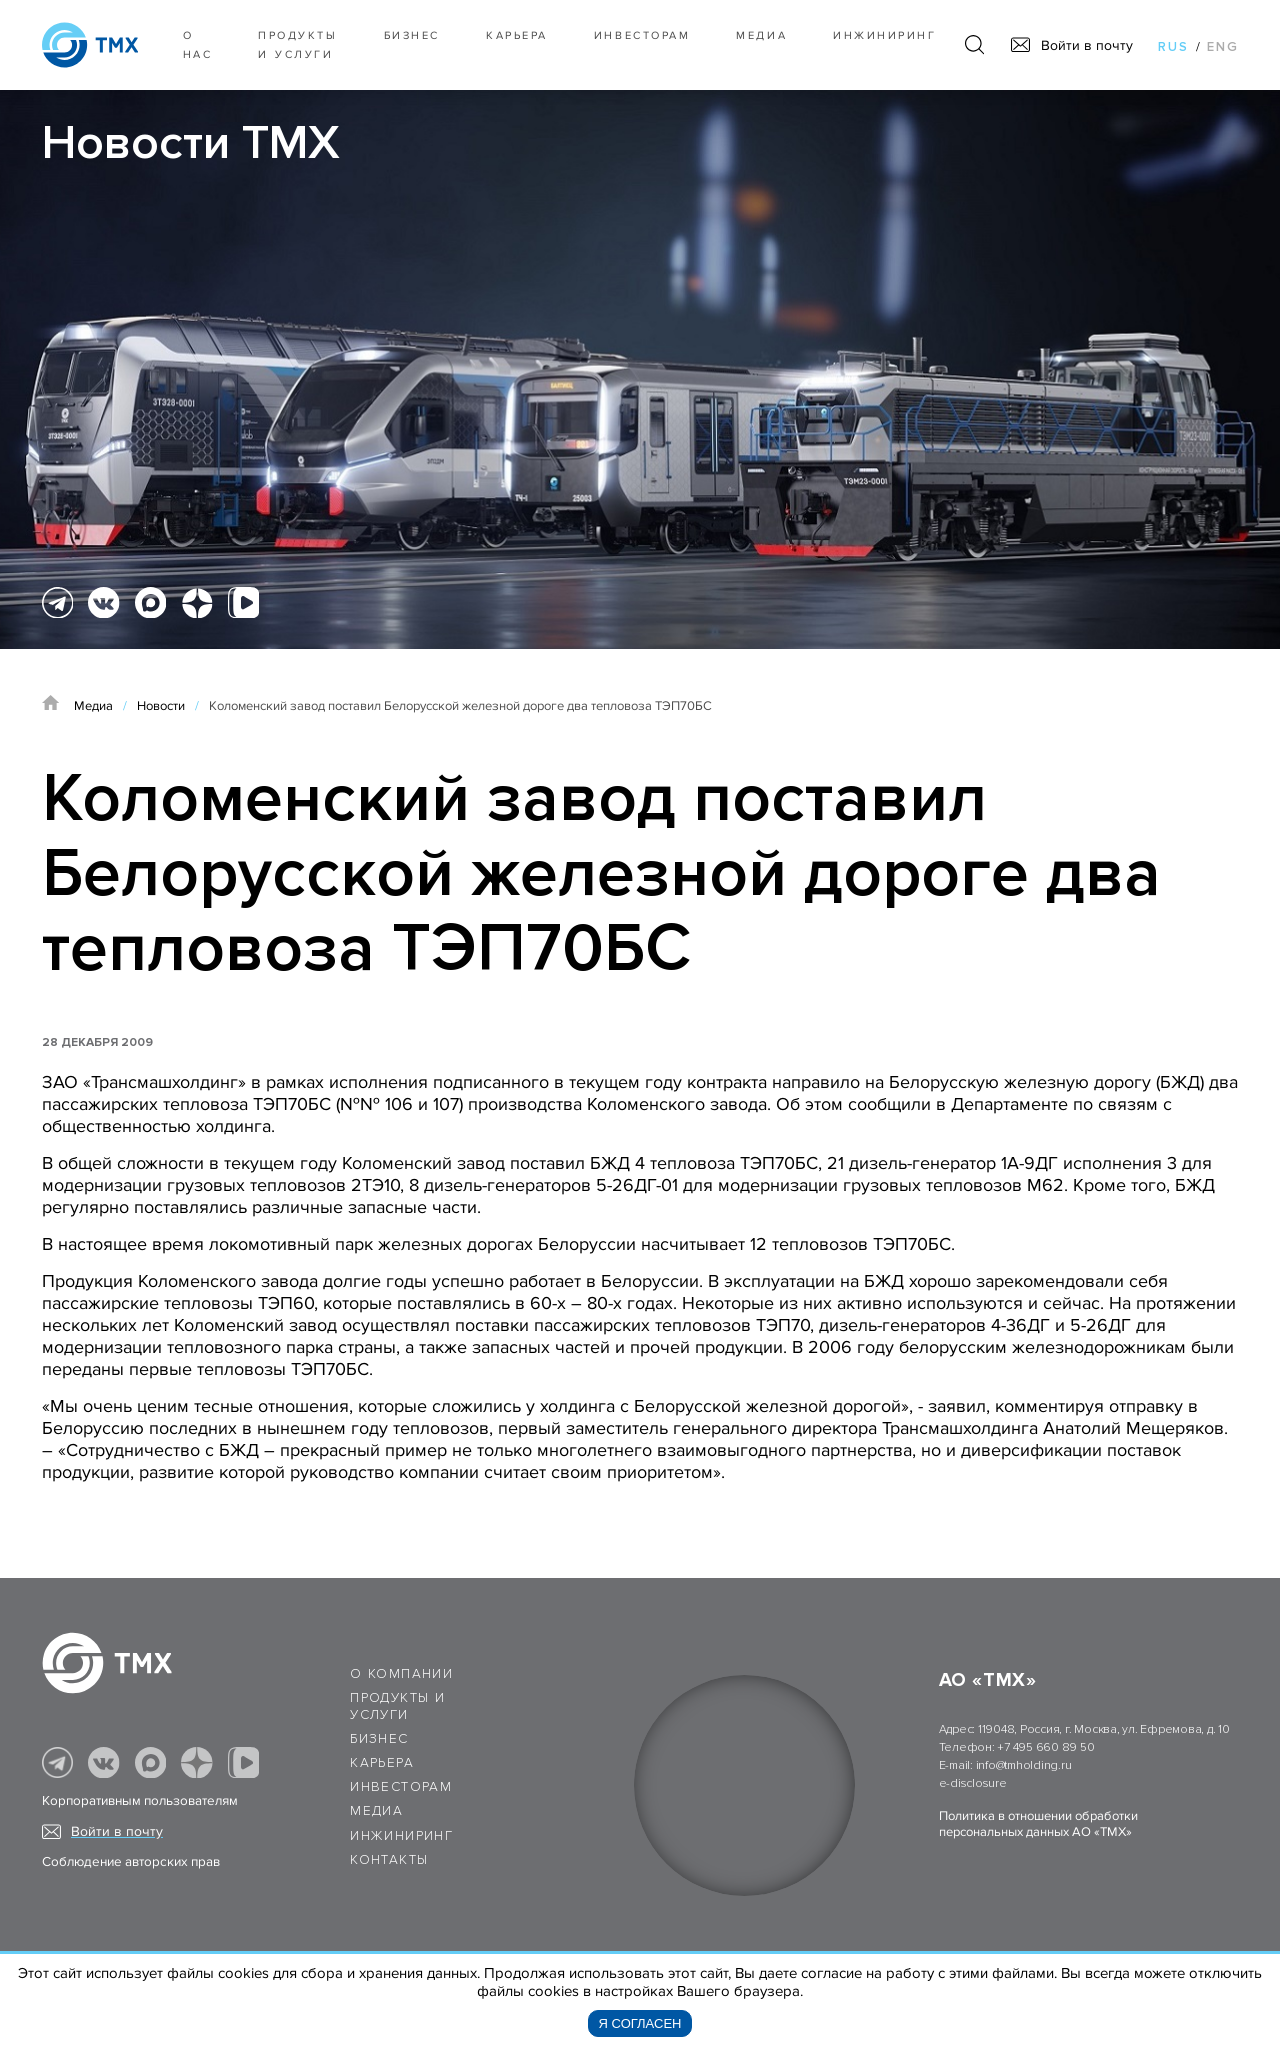 The image size is (1280, 2047). Describe the element at coordinates (640, 2023) in the screenshot. I see `Я согласен` at that location.